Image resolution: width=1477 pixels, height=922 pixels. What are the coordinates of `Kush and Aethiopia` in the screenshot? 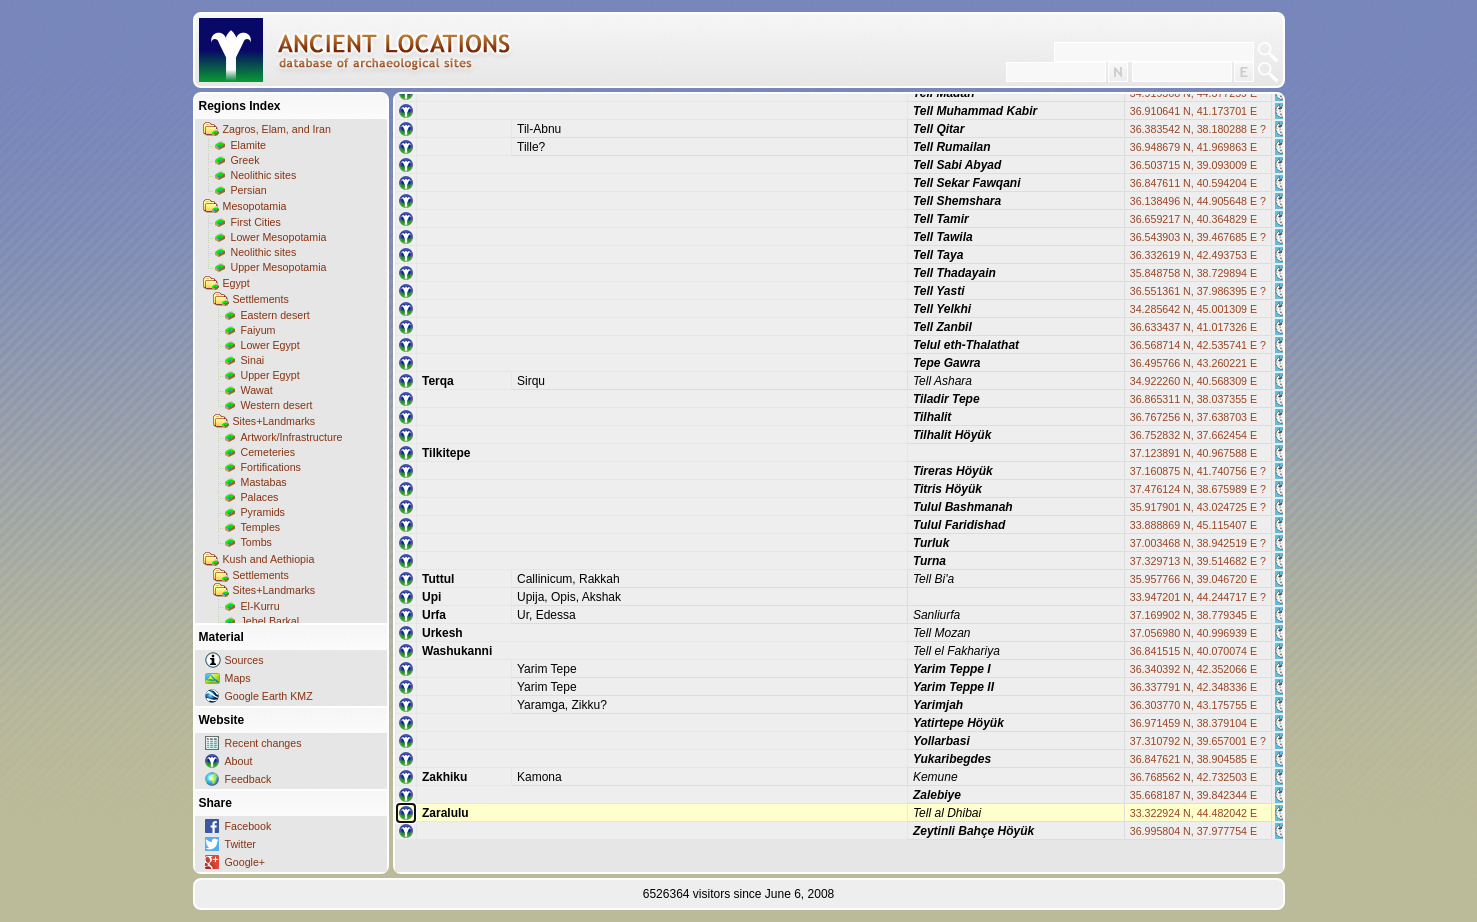 It's located at (269, 559).